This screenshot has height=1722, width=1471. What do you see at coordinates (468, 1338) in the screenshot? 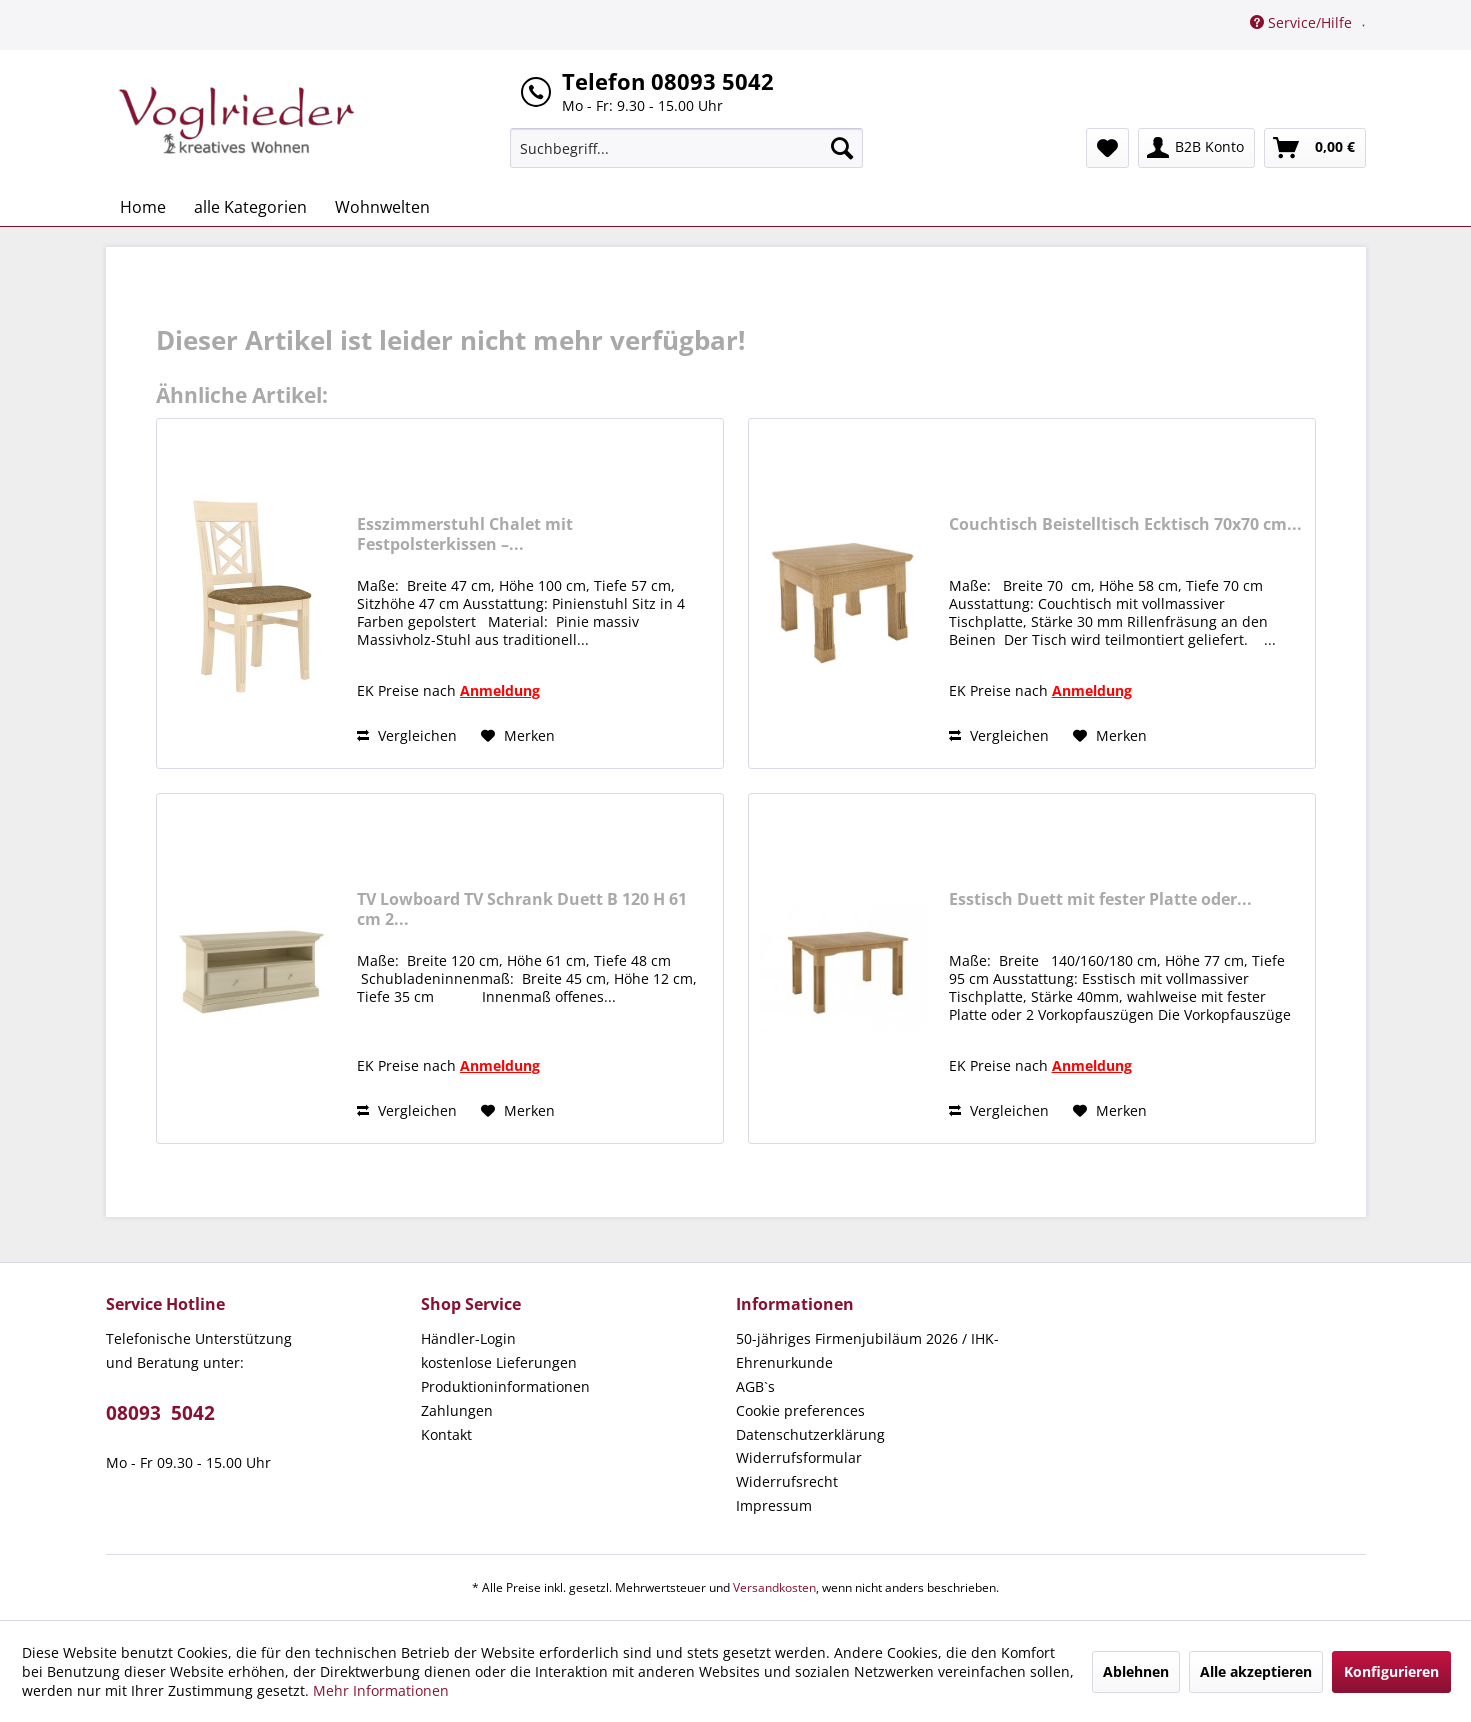
I see `Händler-Login` at bounding box center [468, 1338].